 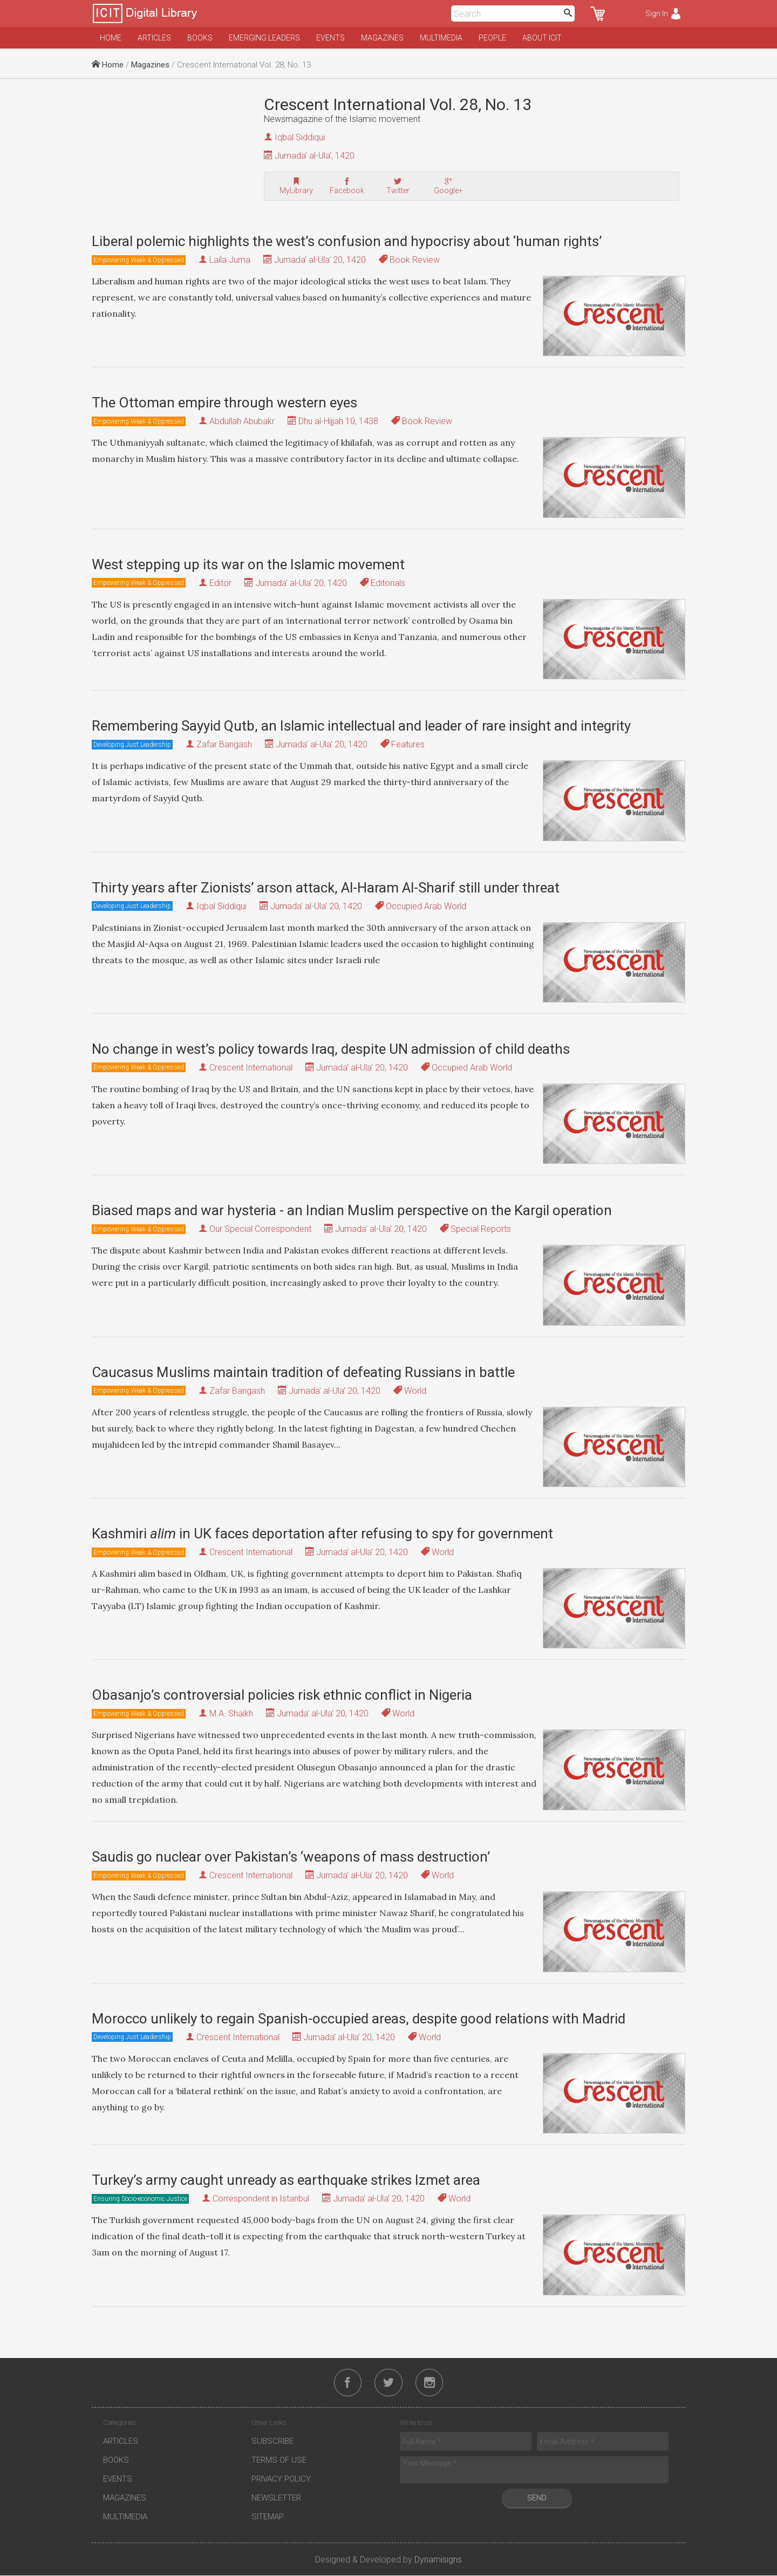 I want to click on Books, so click(x=200, y=37).